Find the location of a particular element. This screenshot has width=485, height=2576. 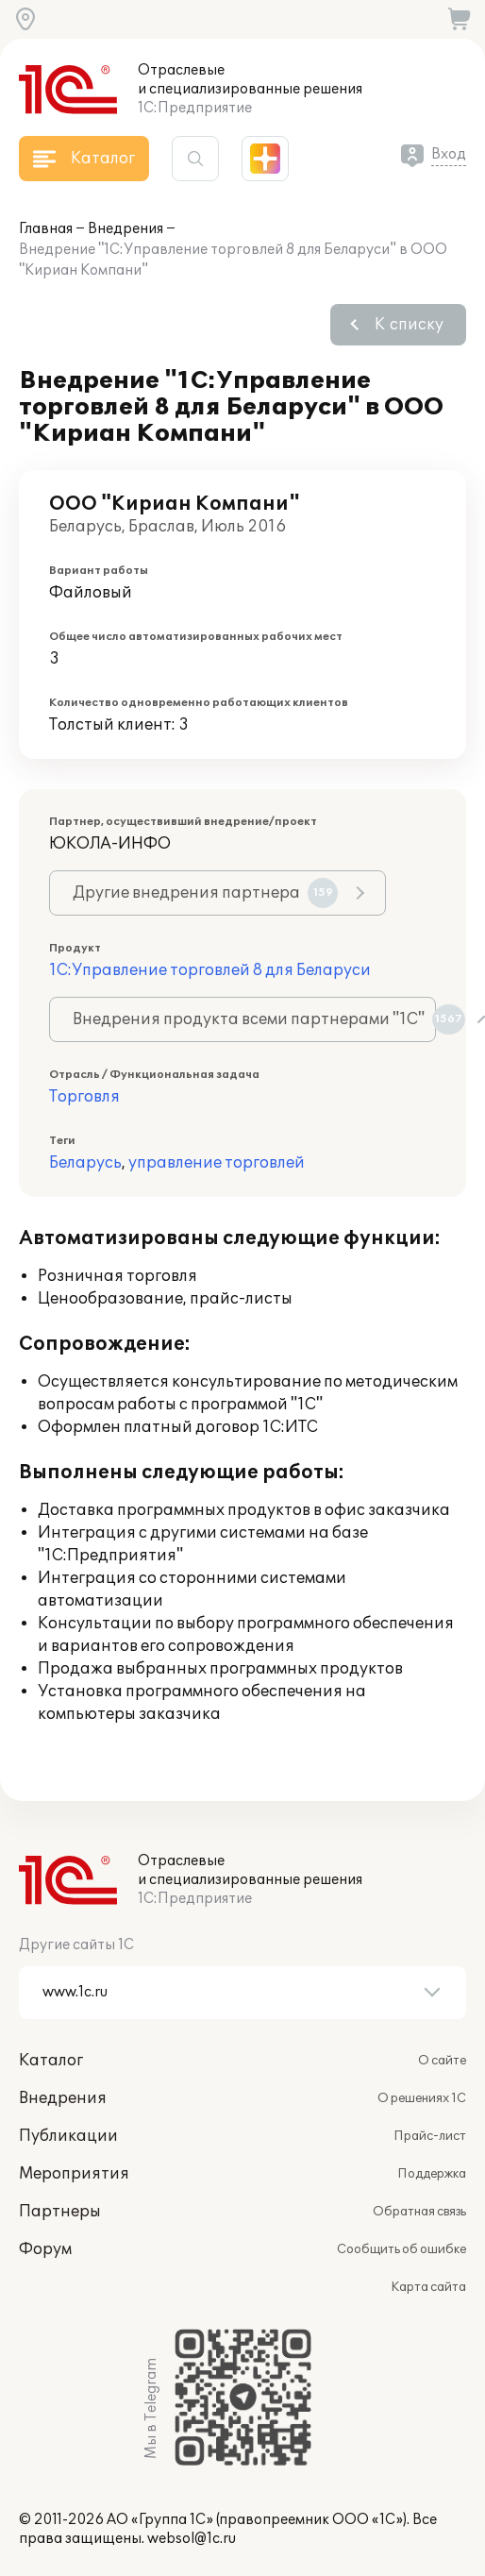

Внедрения is located at coordinates (125, 229).